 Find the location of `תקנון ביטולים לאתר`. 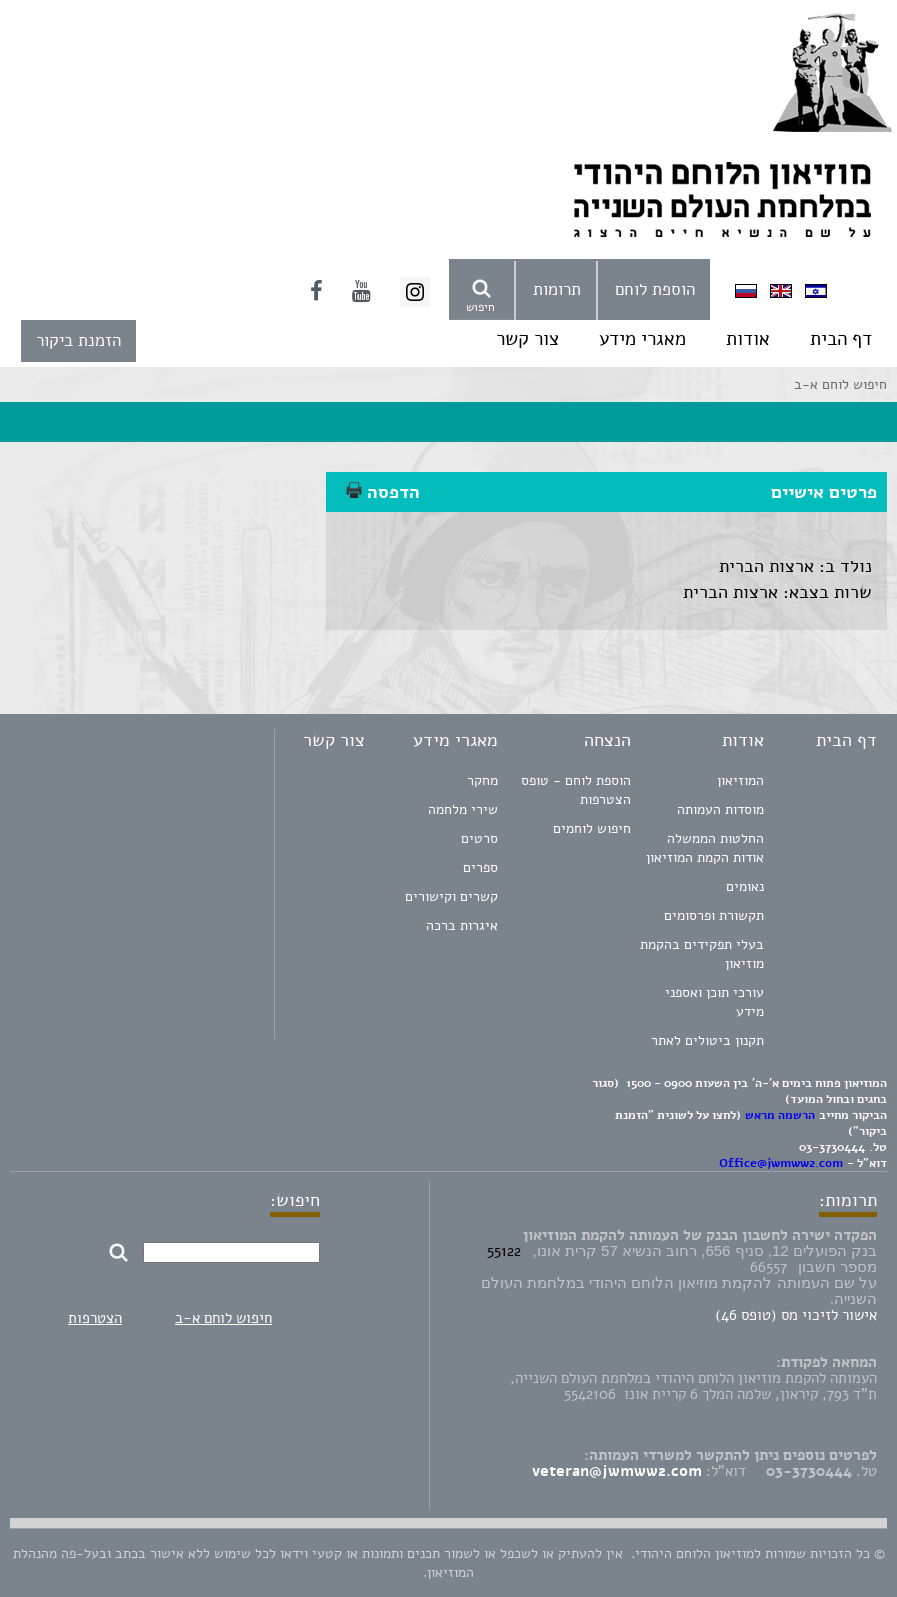

תקנון ביטולים לאתר is located at coordinates (707, 1040).